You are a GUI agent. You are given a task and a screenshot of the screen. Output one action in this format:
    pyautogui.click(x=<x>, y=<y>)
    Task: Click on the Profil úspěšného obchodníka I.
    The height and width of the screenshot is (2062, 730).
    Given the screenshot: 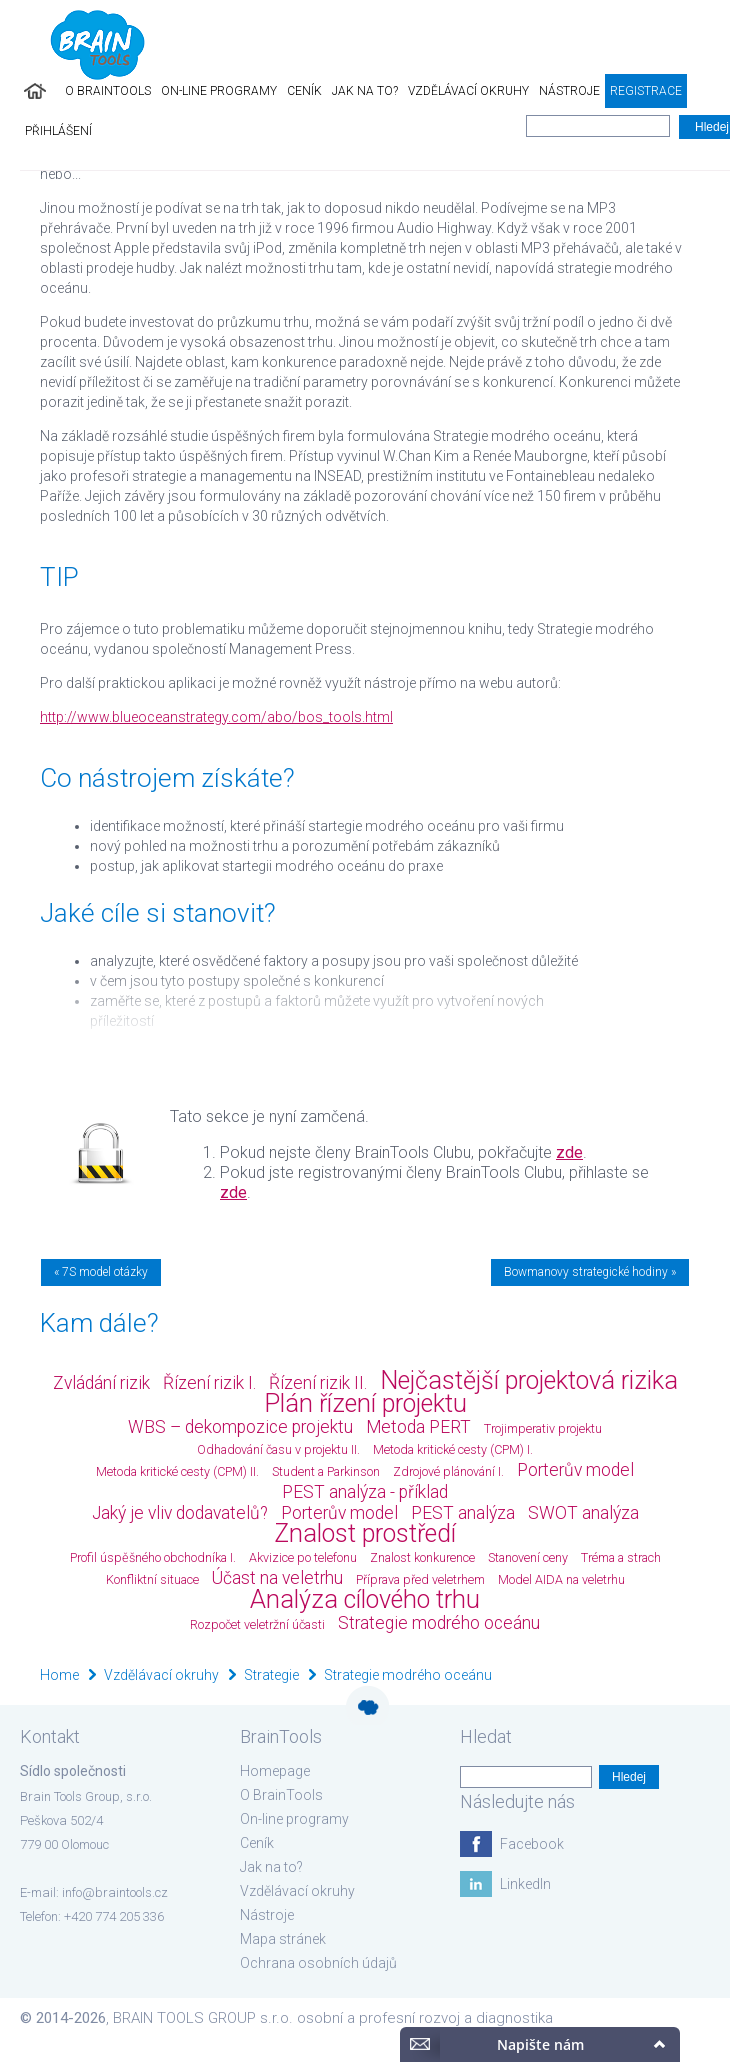 What is the action you would take?
    pyautogui.click(x=153, y=1557)
    